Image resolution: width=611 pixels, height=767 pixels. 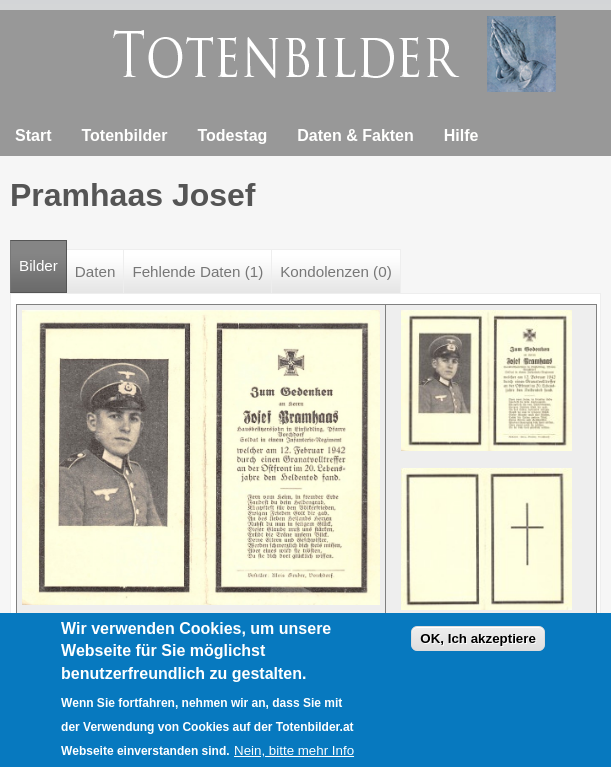 What do you see at coordinates (232, 135) in the screenshot?
I see `Todestag` at bounding box center [232, 135].